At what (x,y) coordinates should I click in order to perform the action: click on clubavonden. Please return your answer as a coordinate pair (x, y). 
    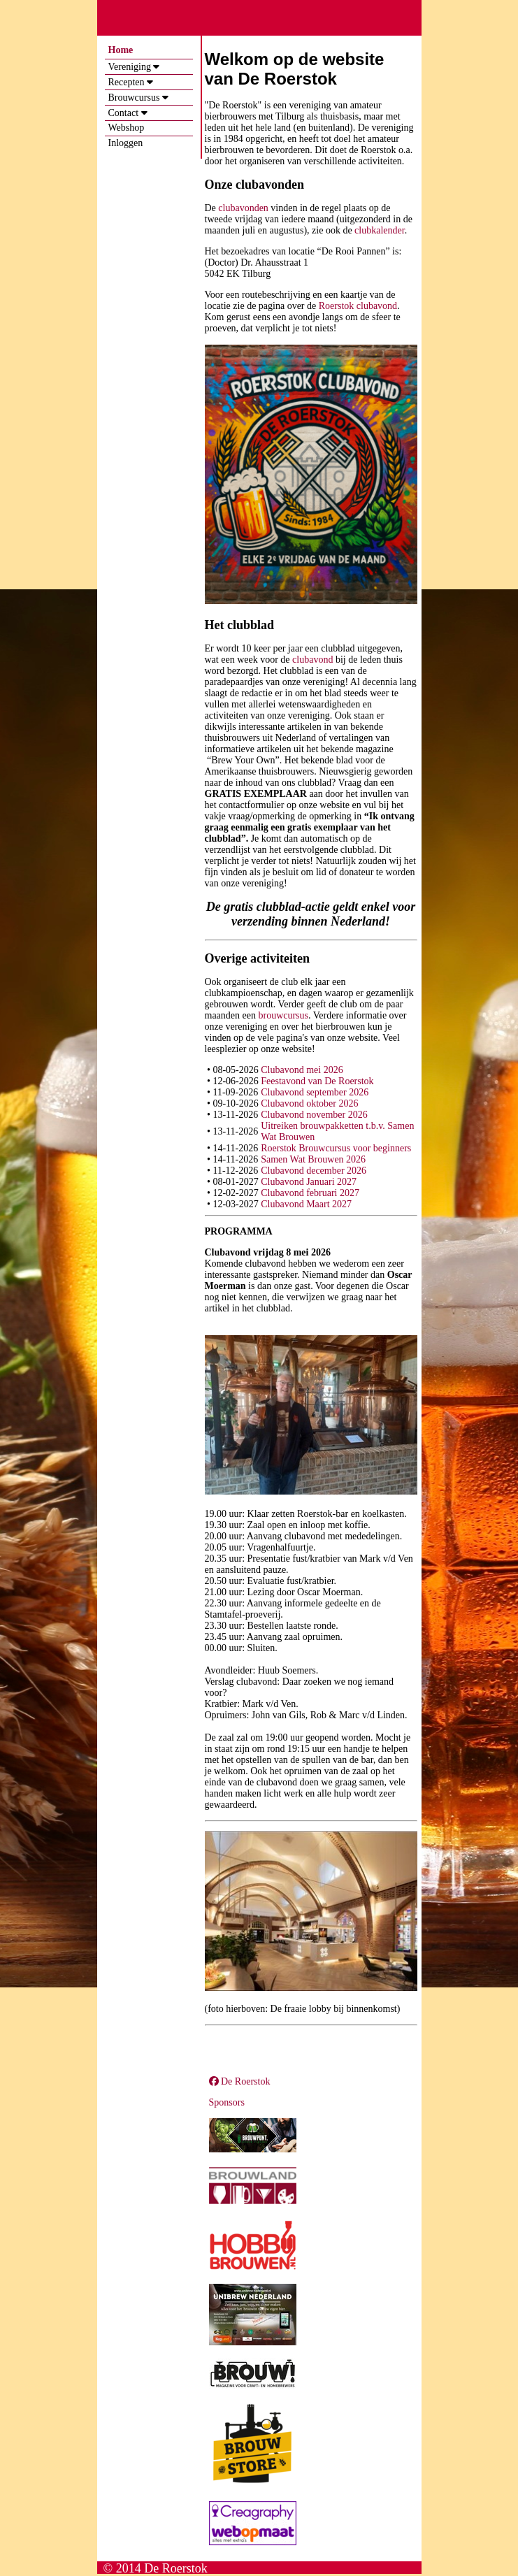
    Looking at the image, I should click on (243, 208).